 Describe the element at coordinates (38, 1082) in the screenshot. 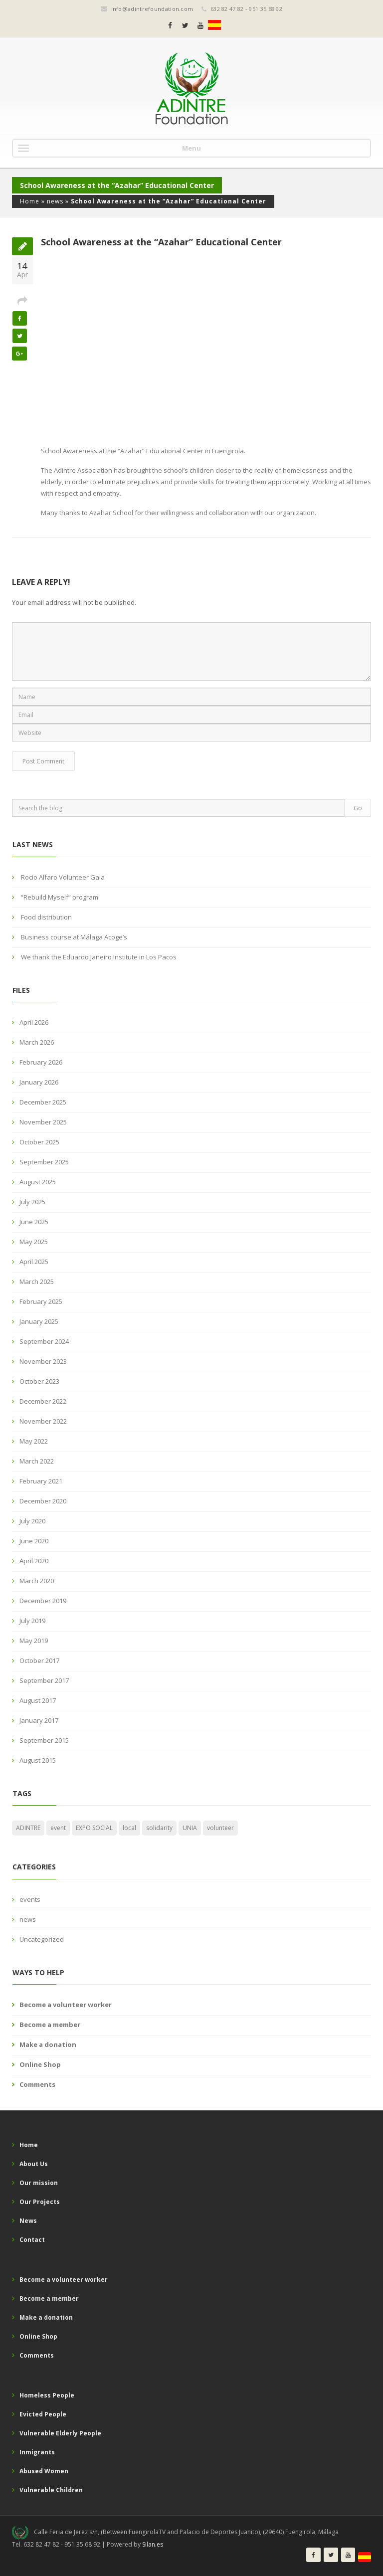

I see `January 2026` at that location.